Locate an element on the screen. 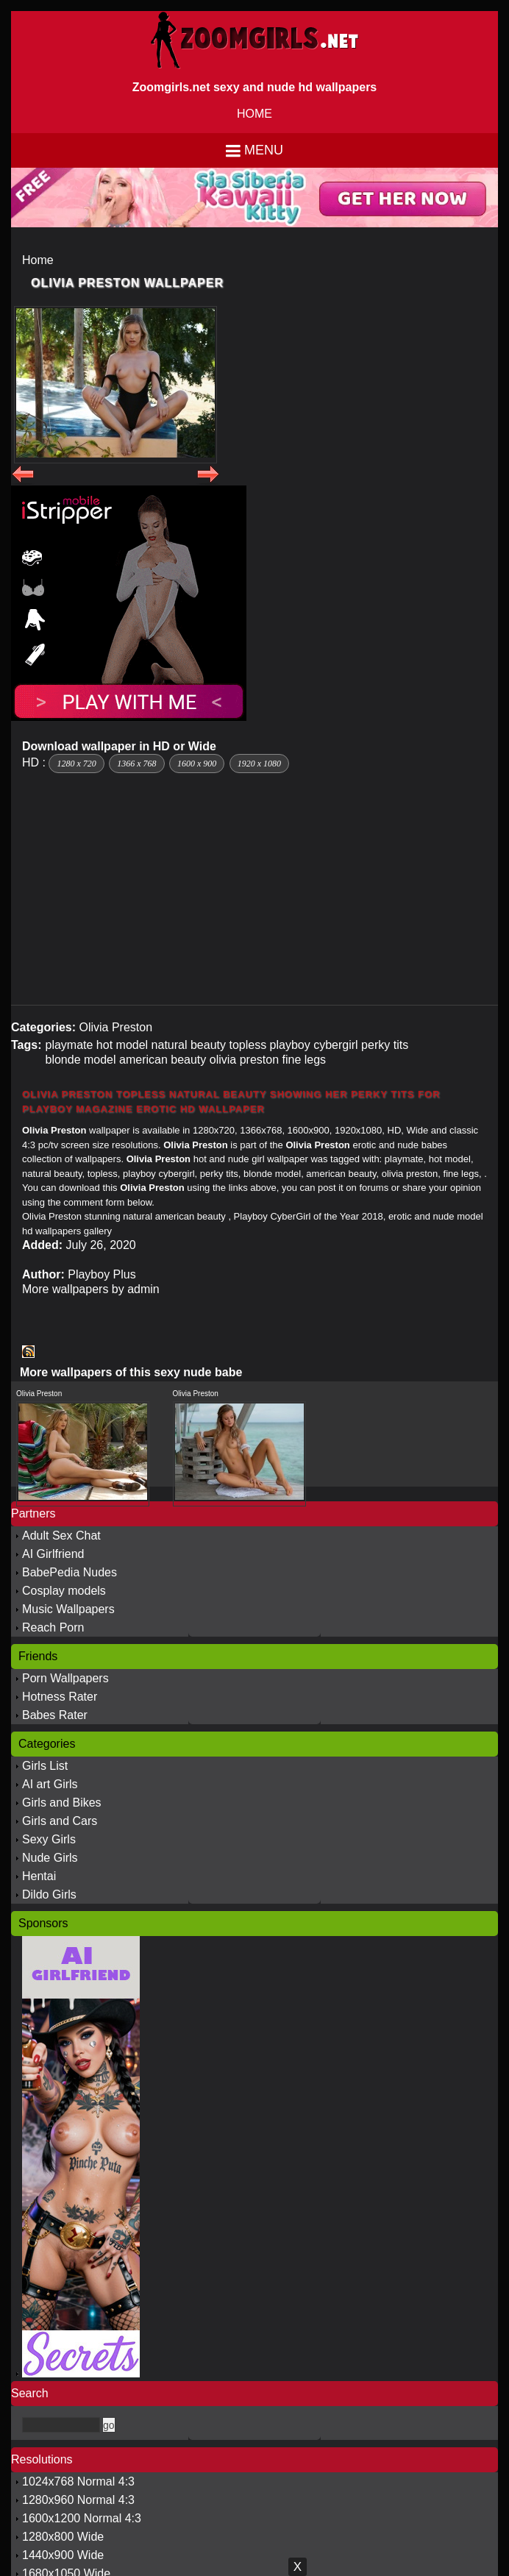  Playboy Plus is located at coordinates (102, 1274).